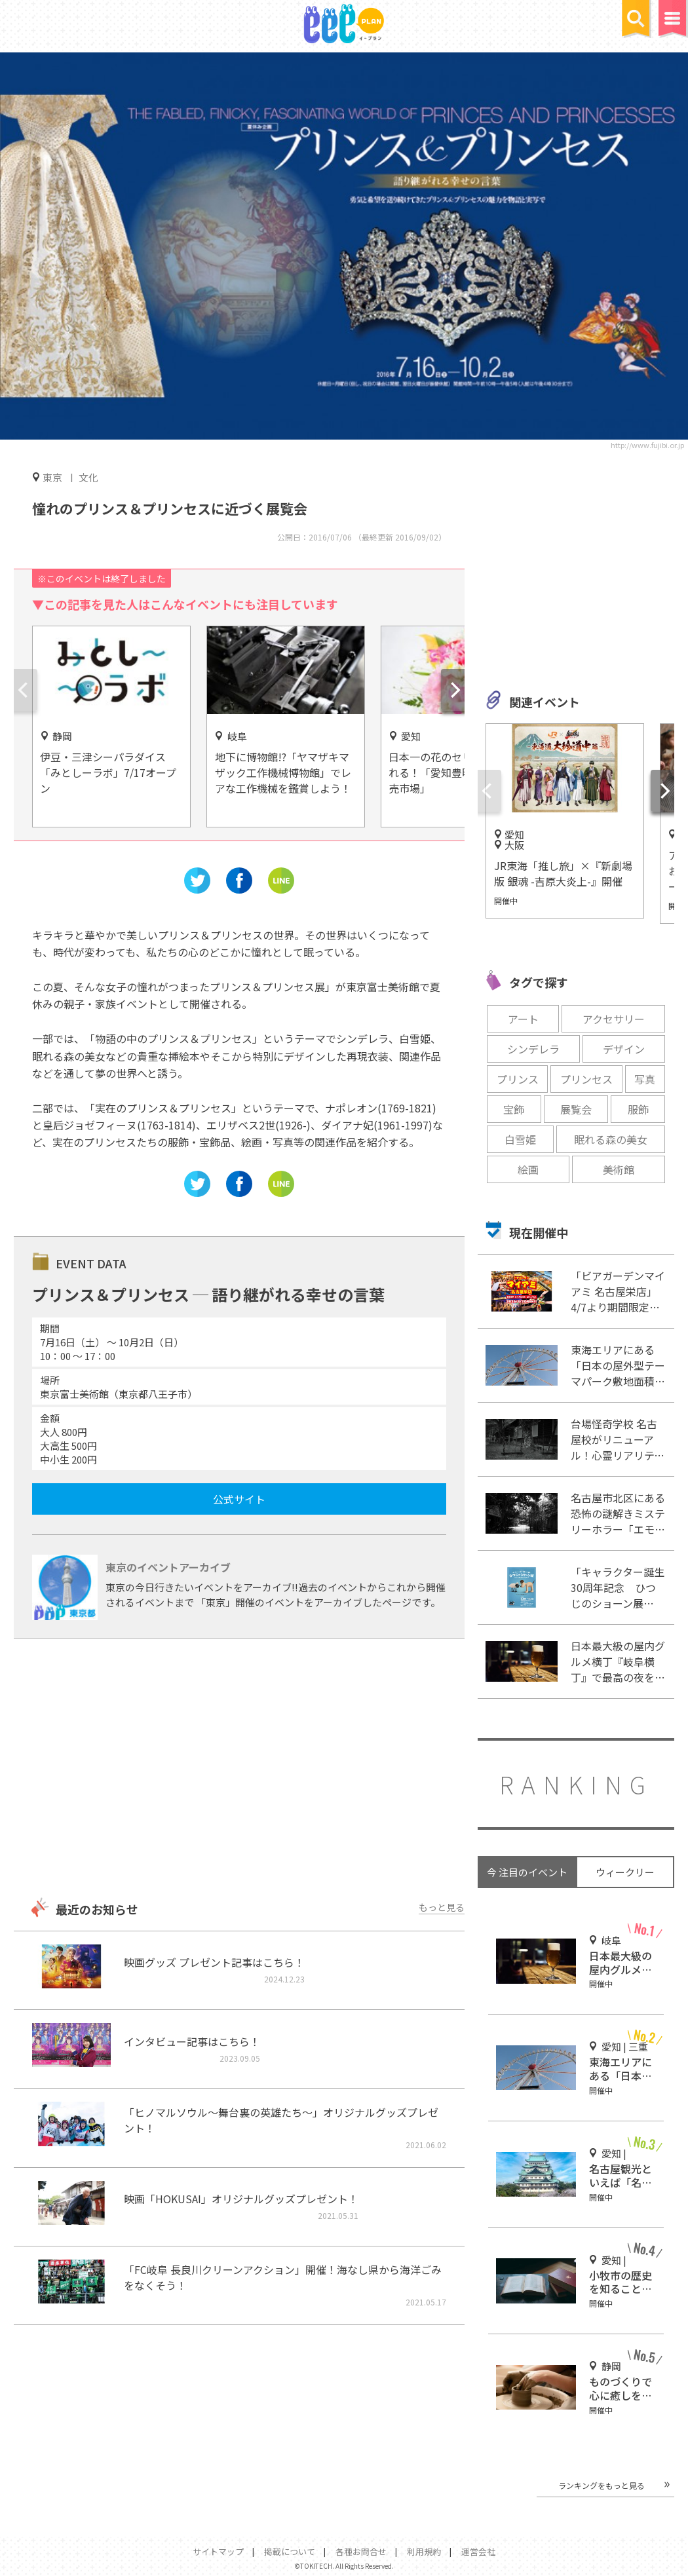  I want to click on 写真, so click(644, 1079).